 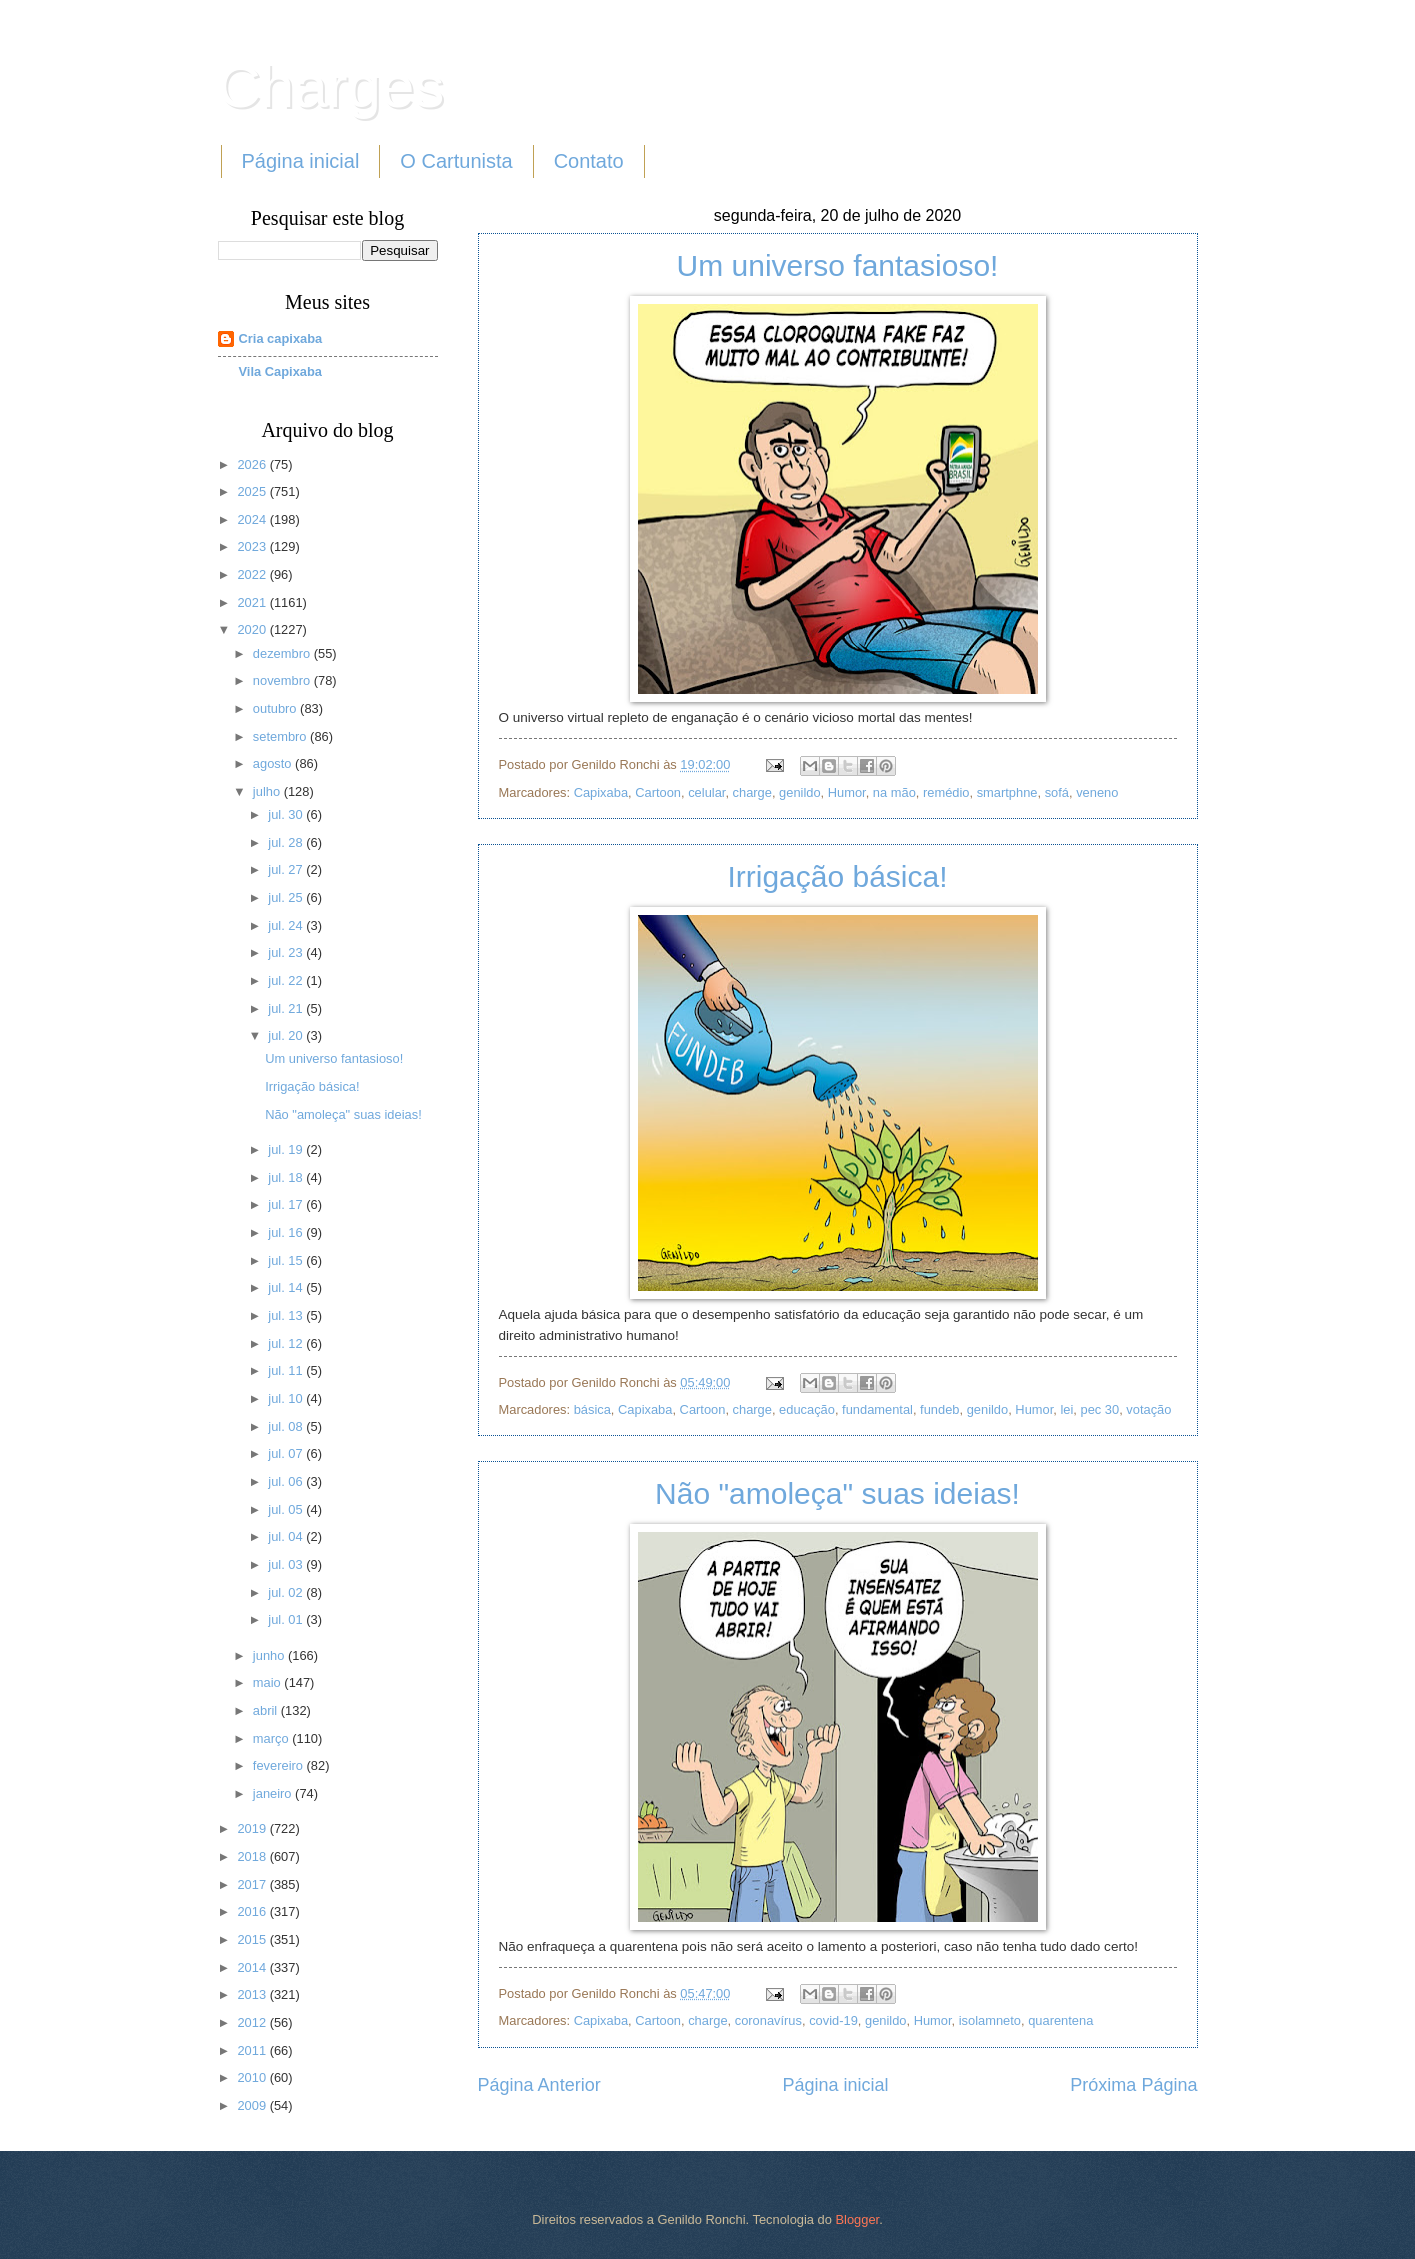 I want to click on 2018, so click(x=253, y=1856).